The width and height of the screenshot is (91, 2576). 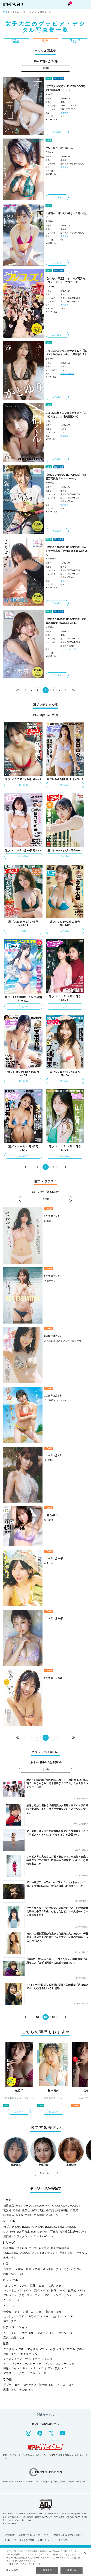 What do you see at coordinates (50, 627) in the screenshot?
I see `佐野麗奈` at bounding box center [50, 627].